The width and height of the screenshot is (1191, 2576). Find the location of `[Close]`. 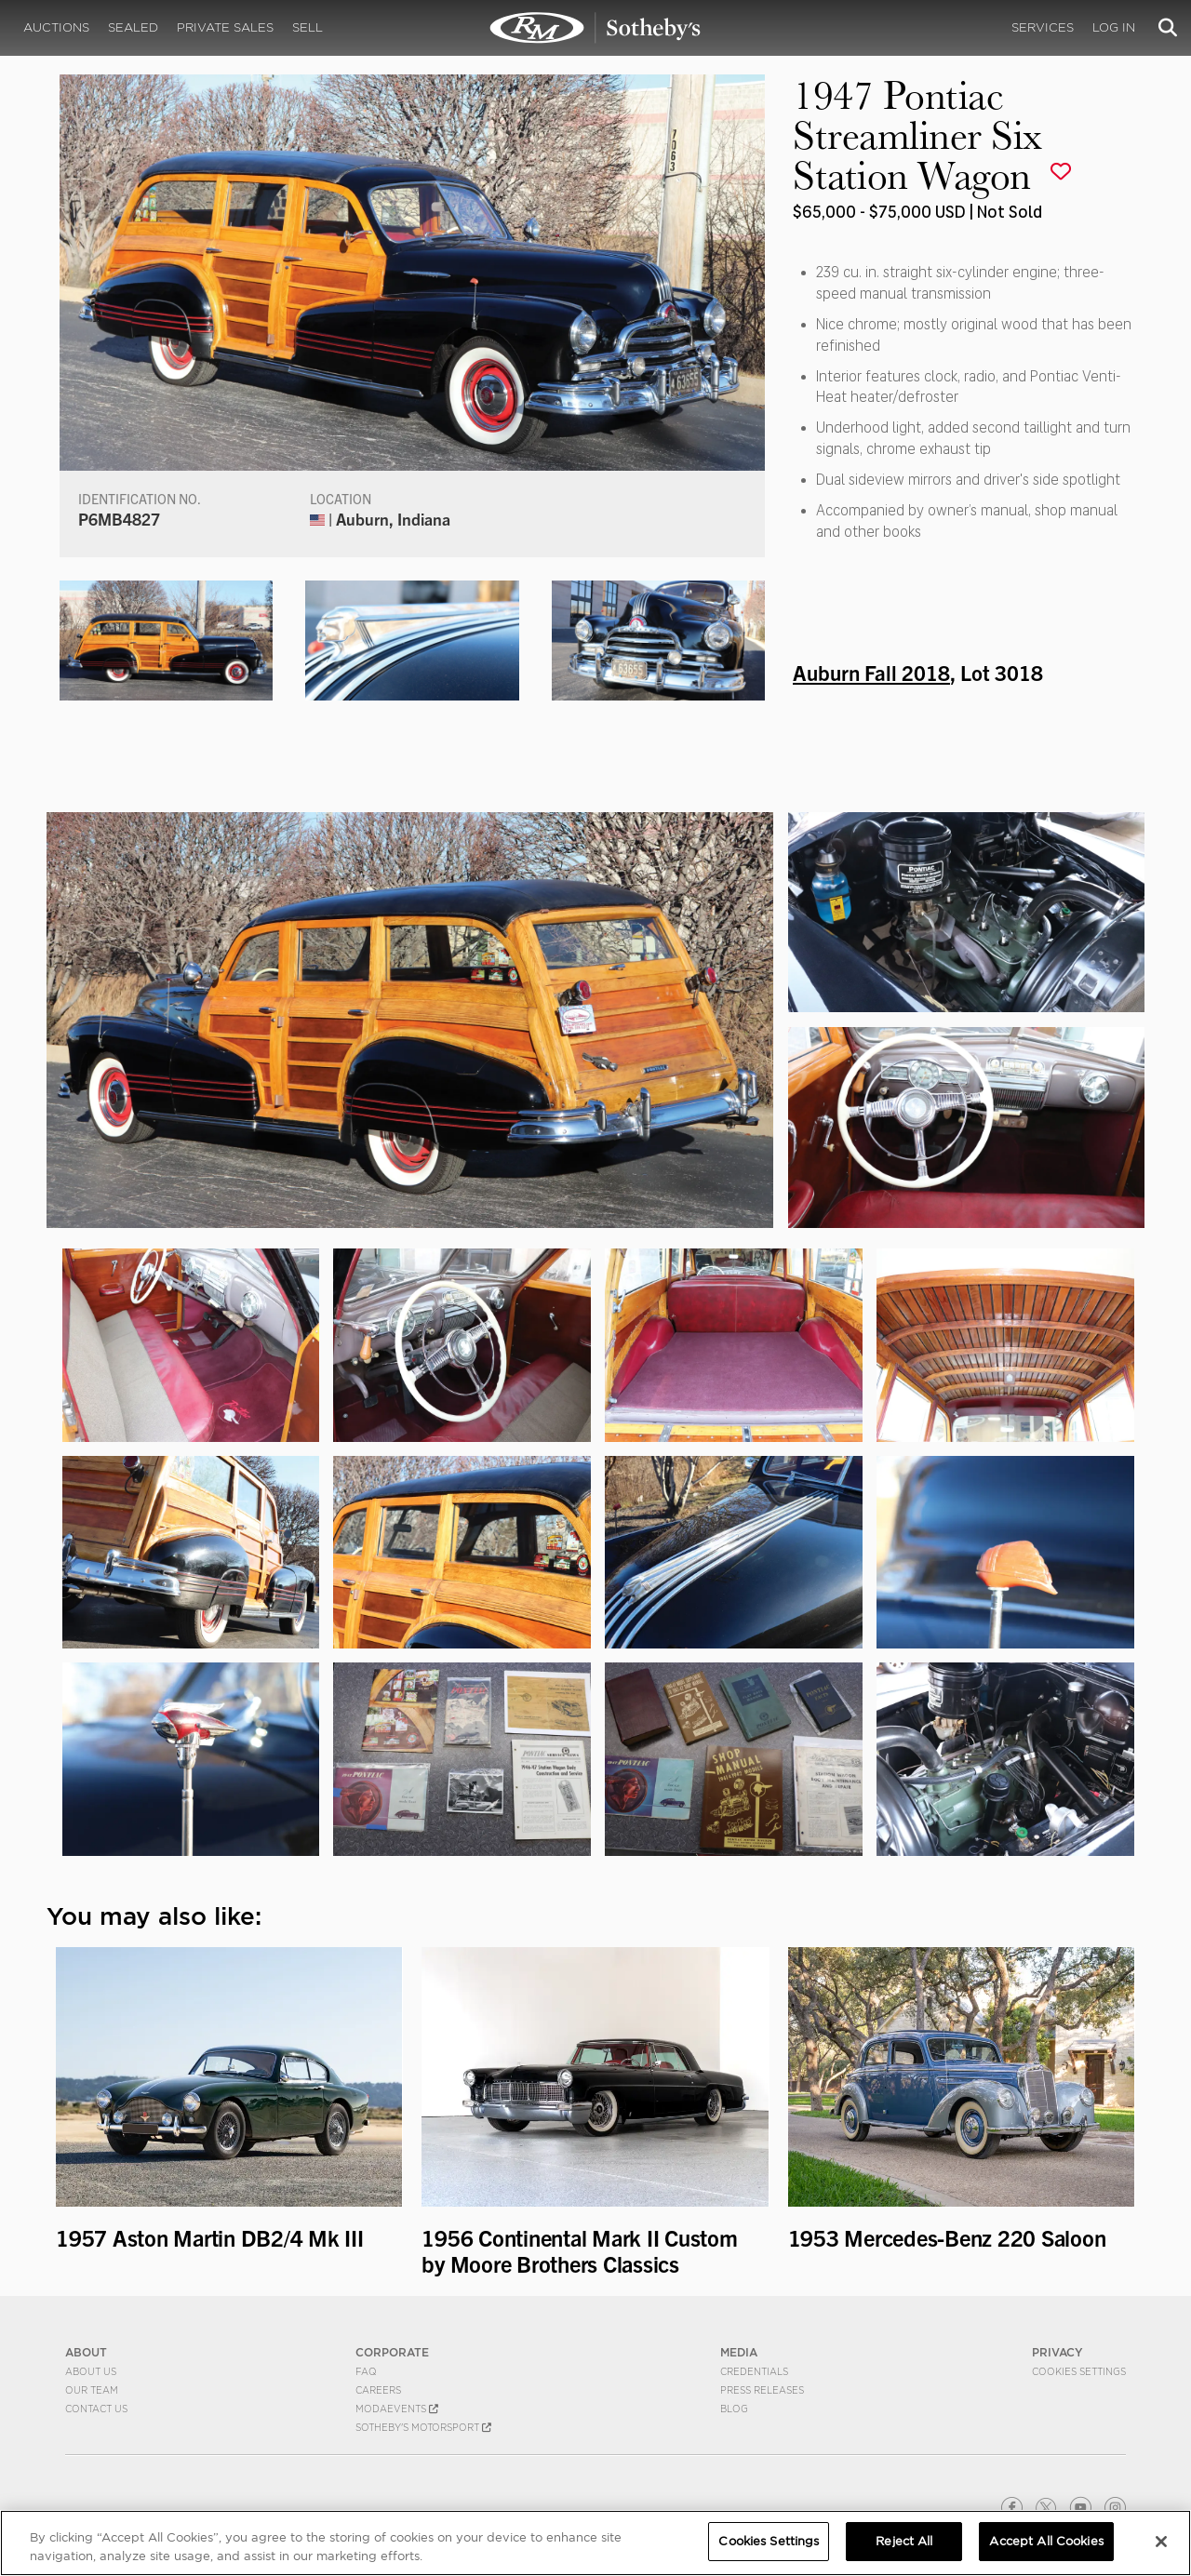

[Close] is located at coordinates (1161, 2541).